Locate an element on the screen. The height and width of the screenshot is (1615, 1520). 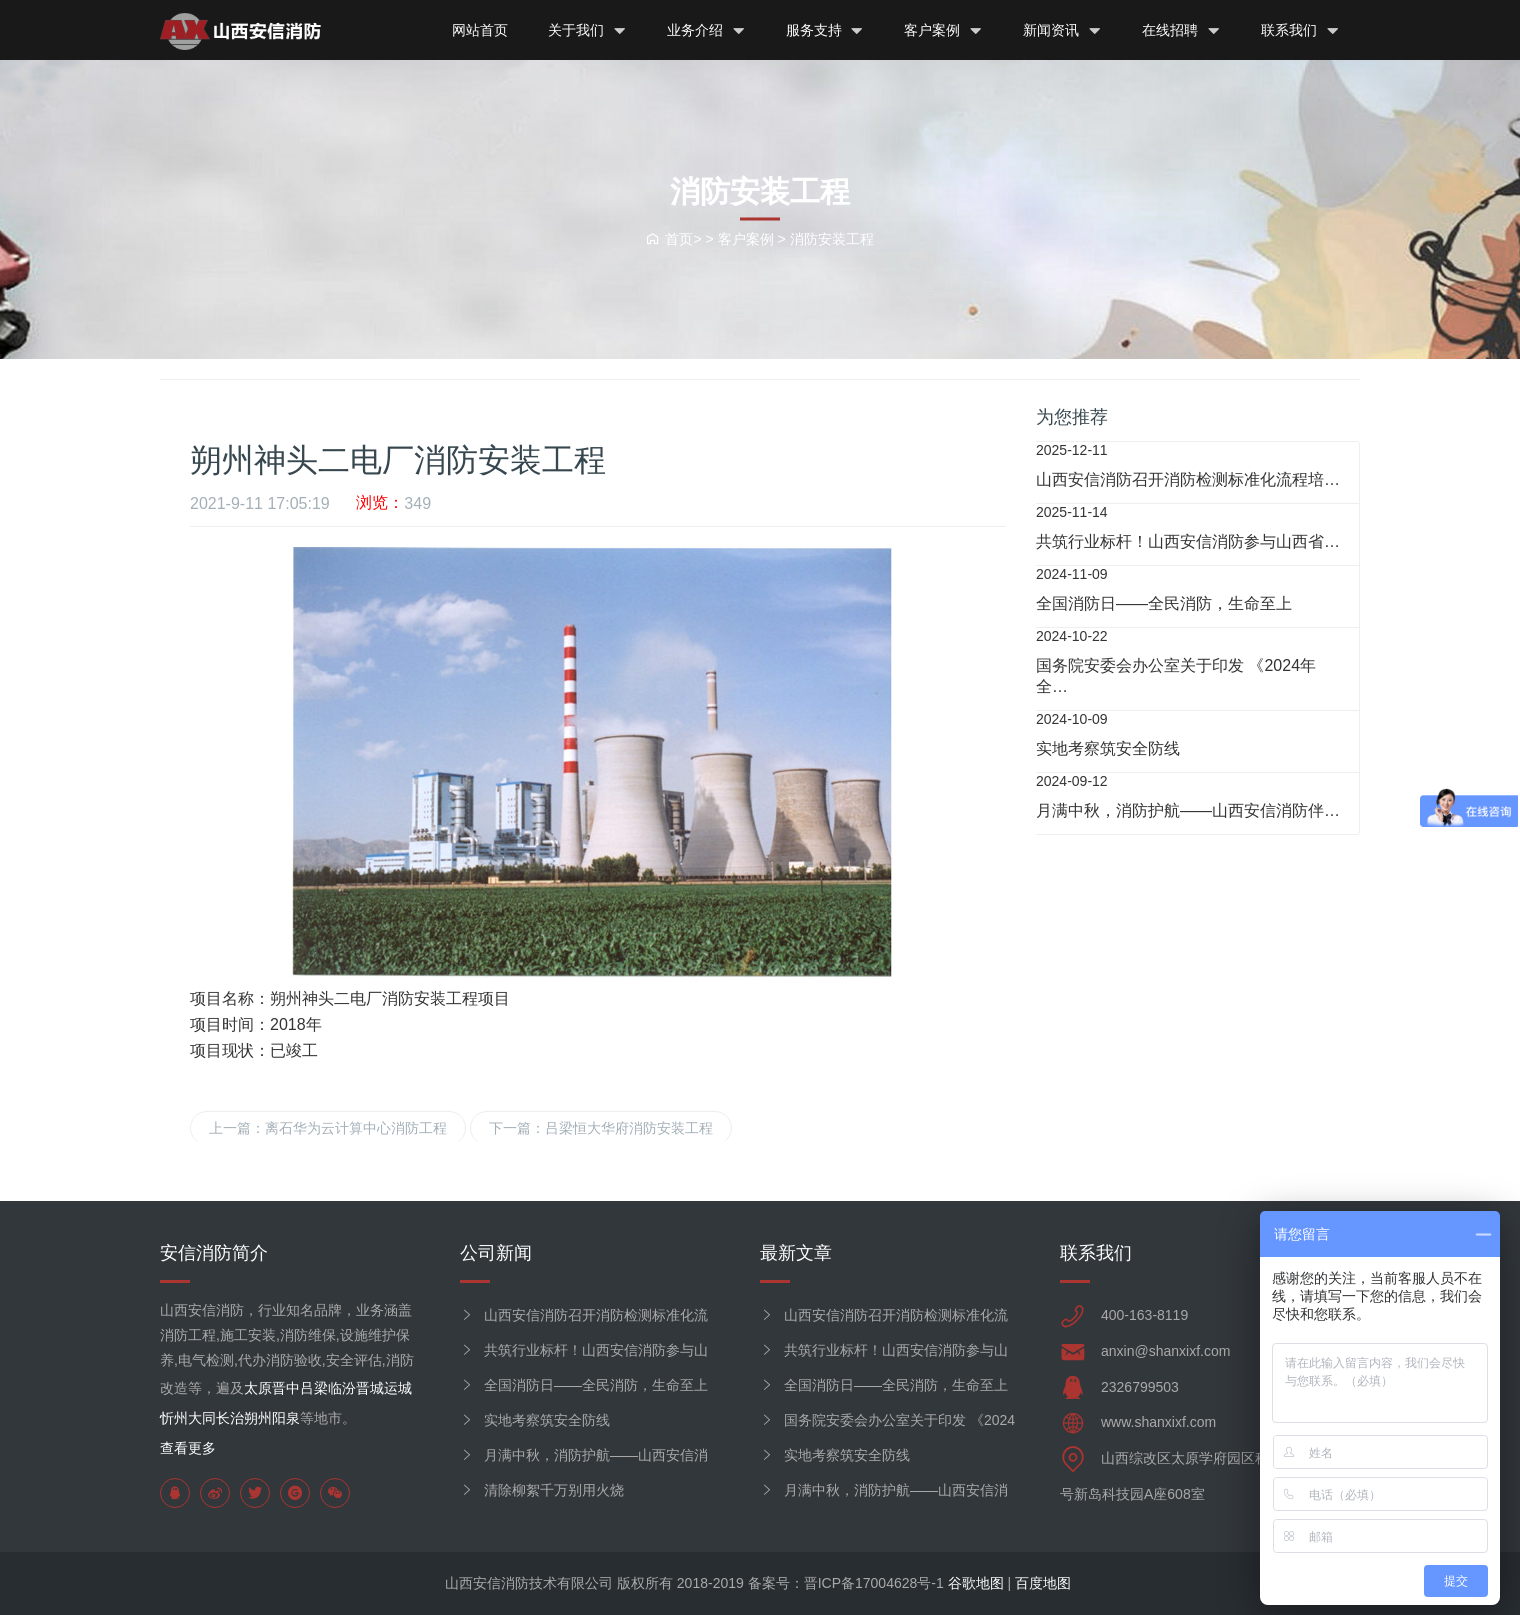
实地考察筑安全防线 is located at coordinates (547, 1420).